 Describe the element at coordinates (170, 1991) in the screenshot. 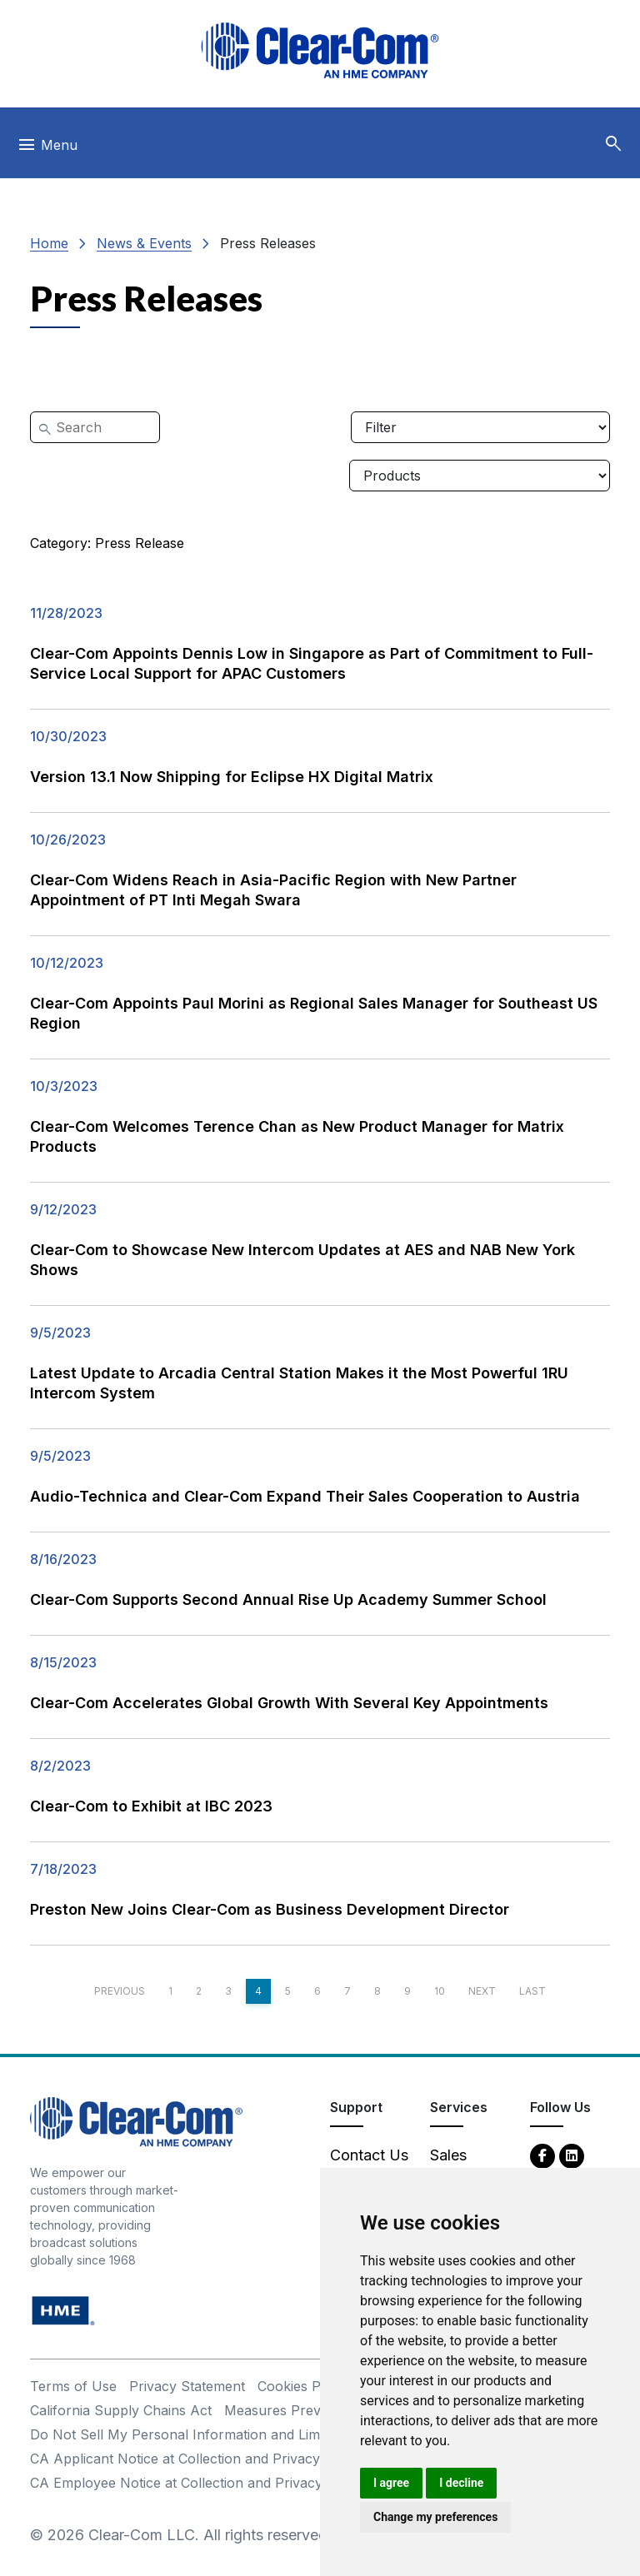

I see `1 [Page 1]` at that location.